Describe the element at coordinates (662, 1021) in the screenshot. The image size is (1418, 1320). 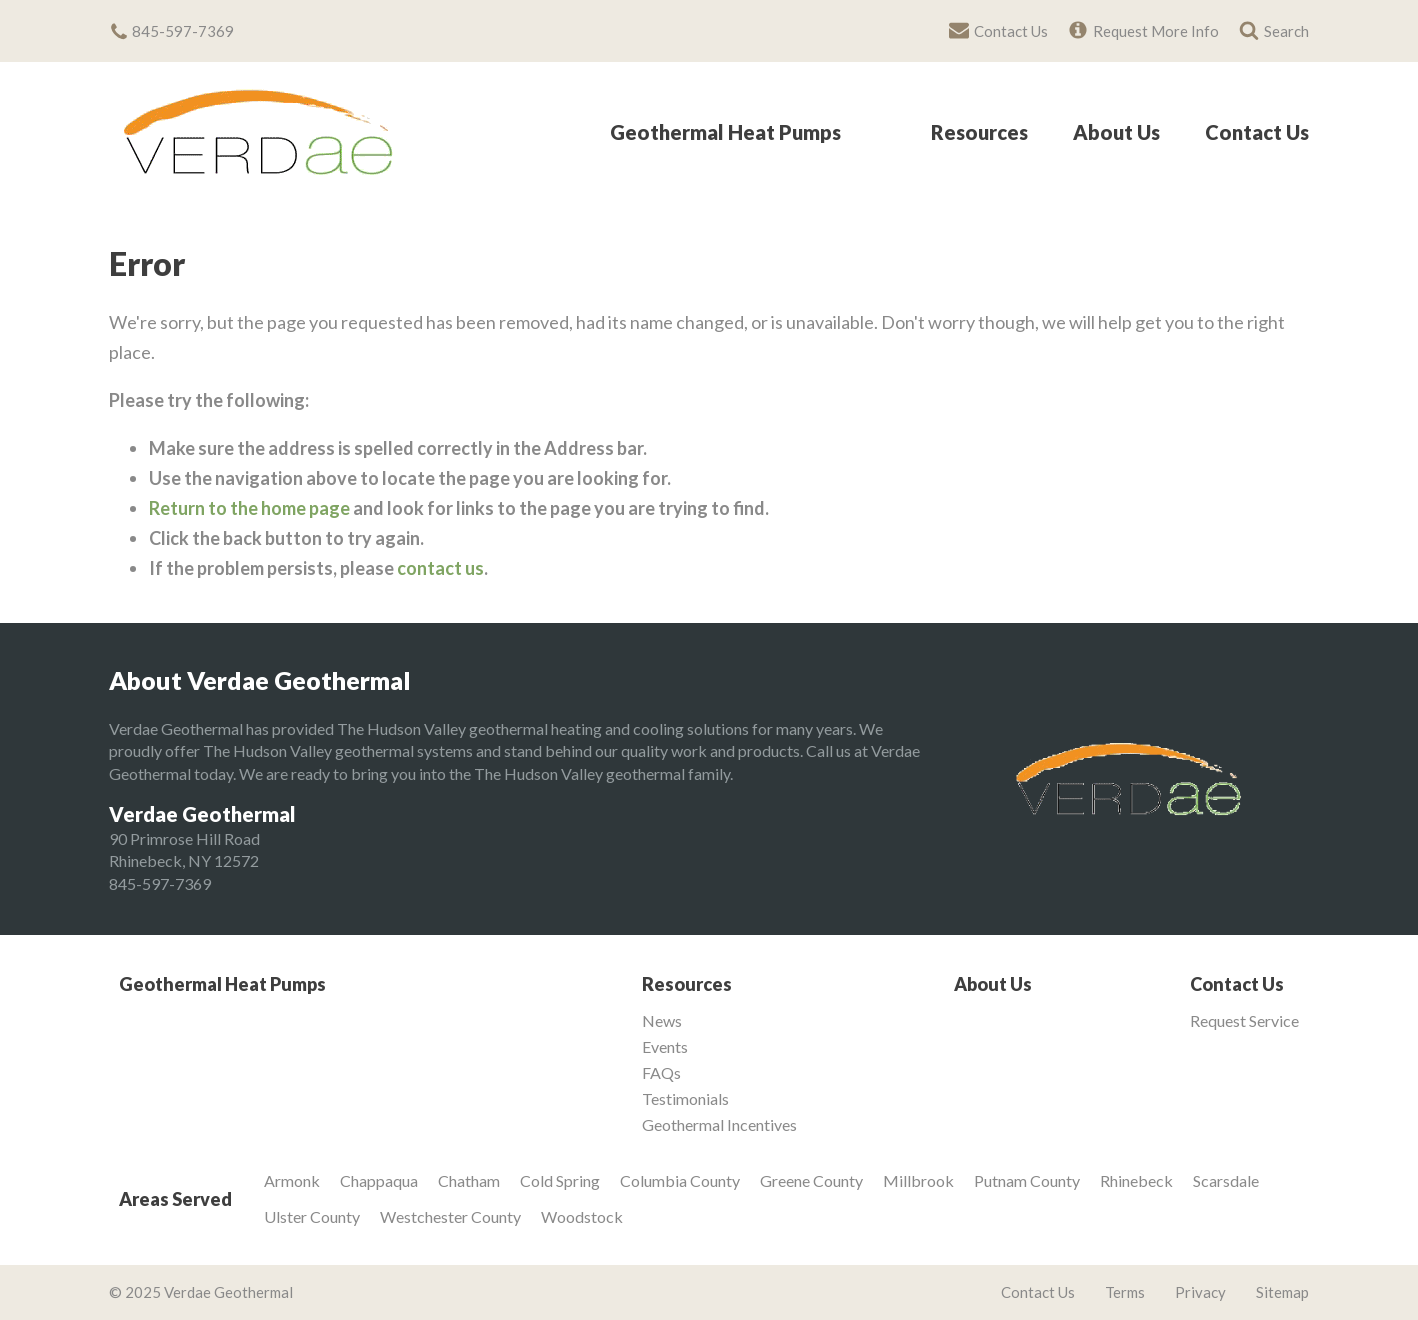
I see `News` at that location.